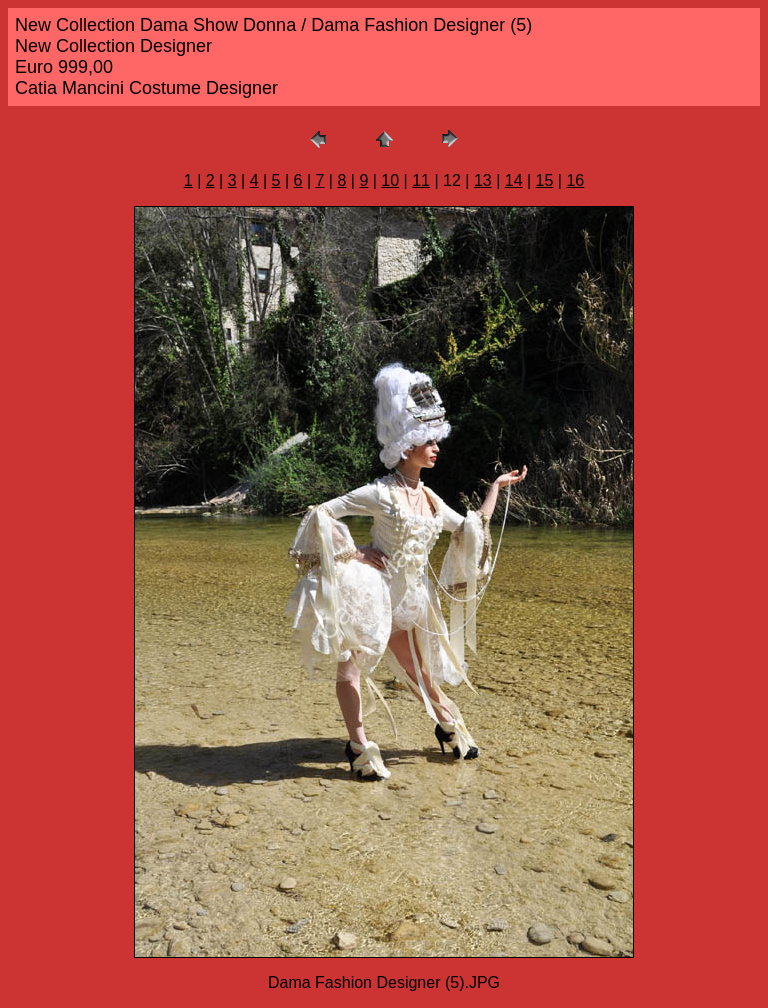 The height and width of the screenshot is (1008, 768). I want to click on 13, so click(483, 180).